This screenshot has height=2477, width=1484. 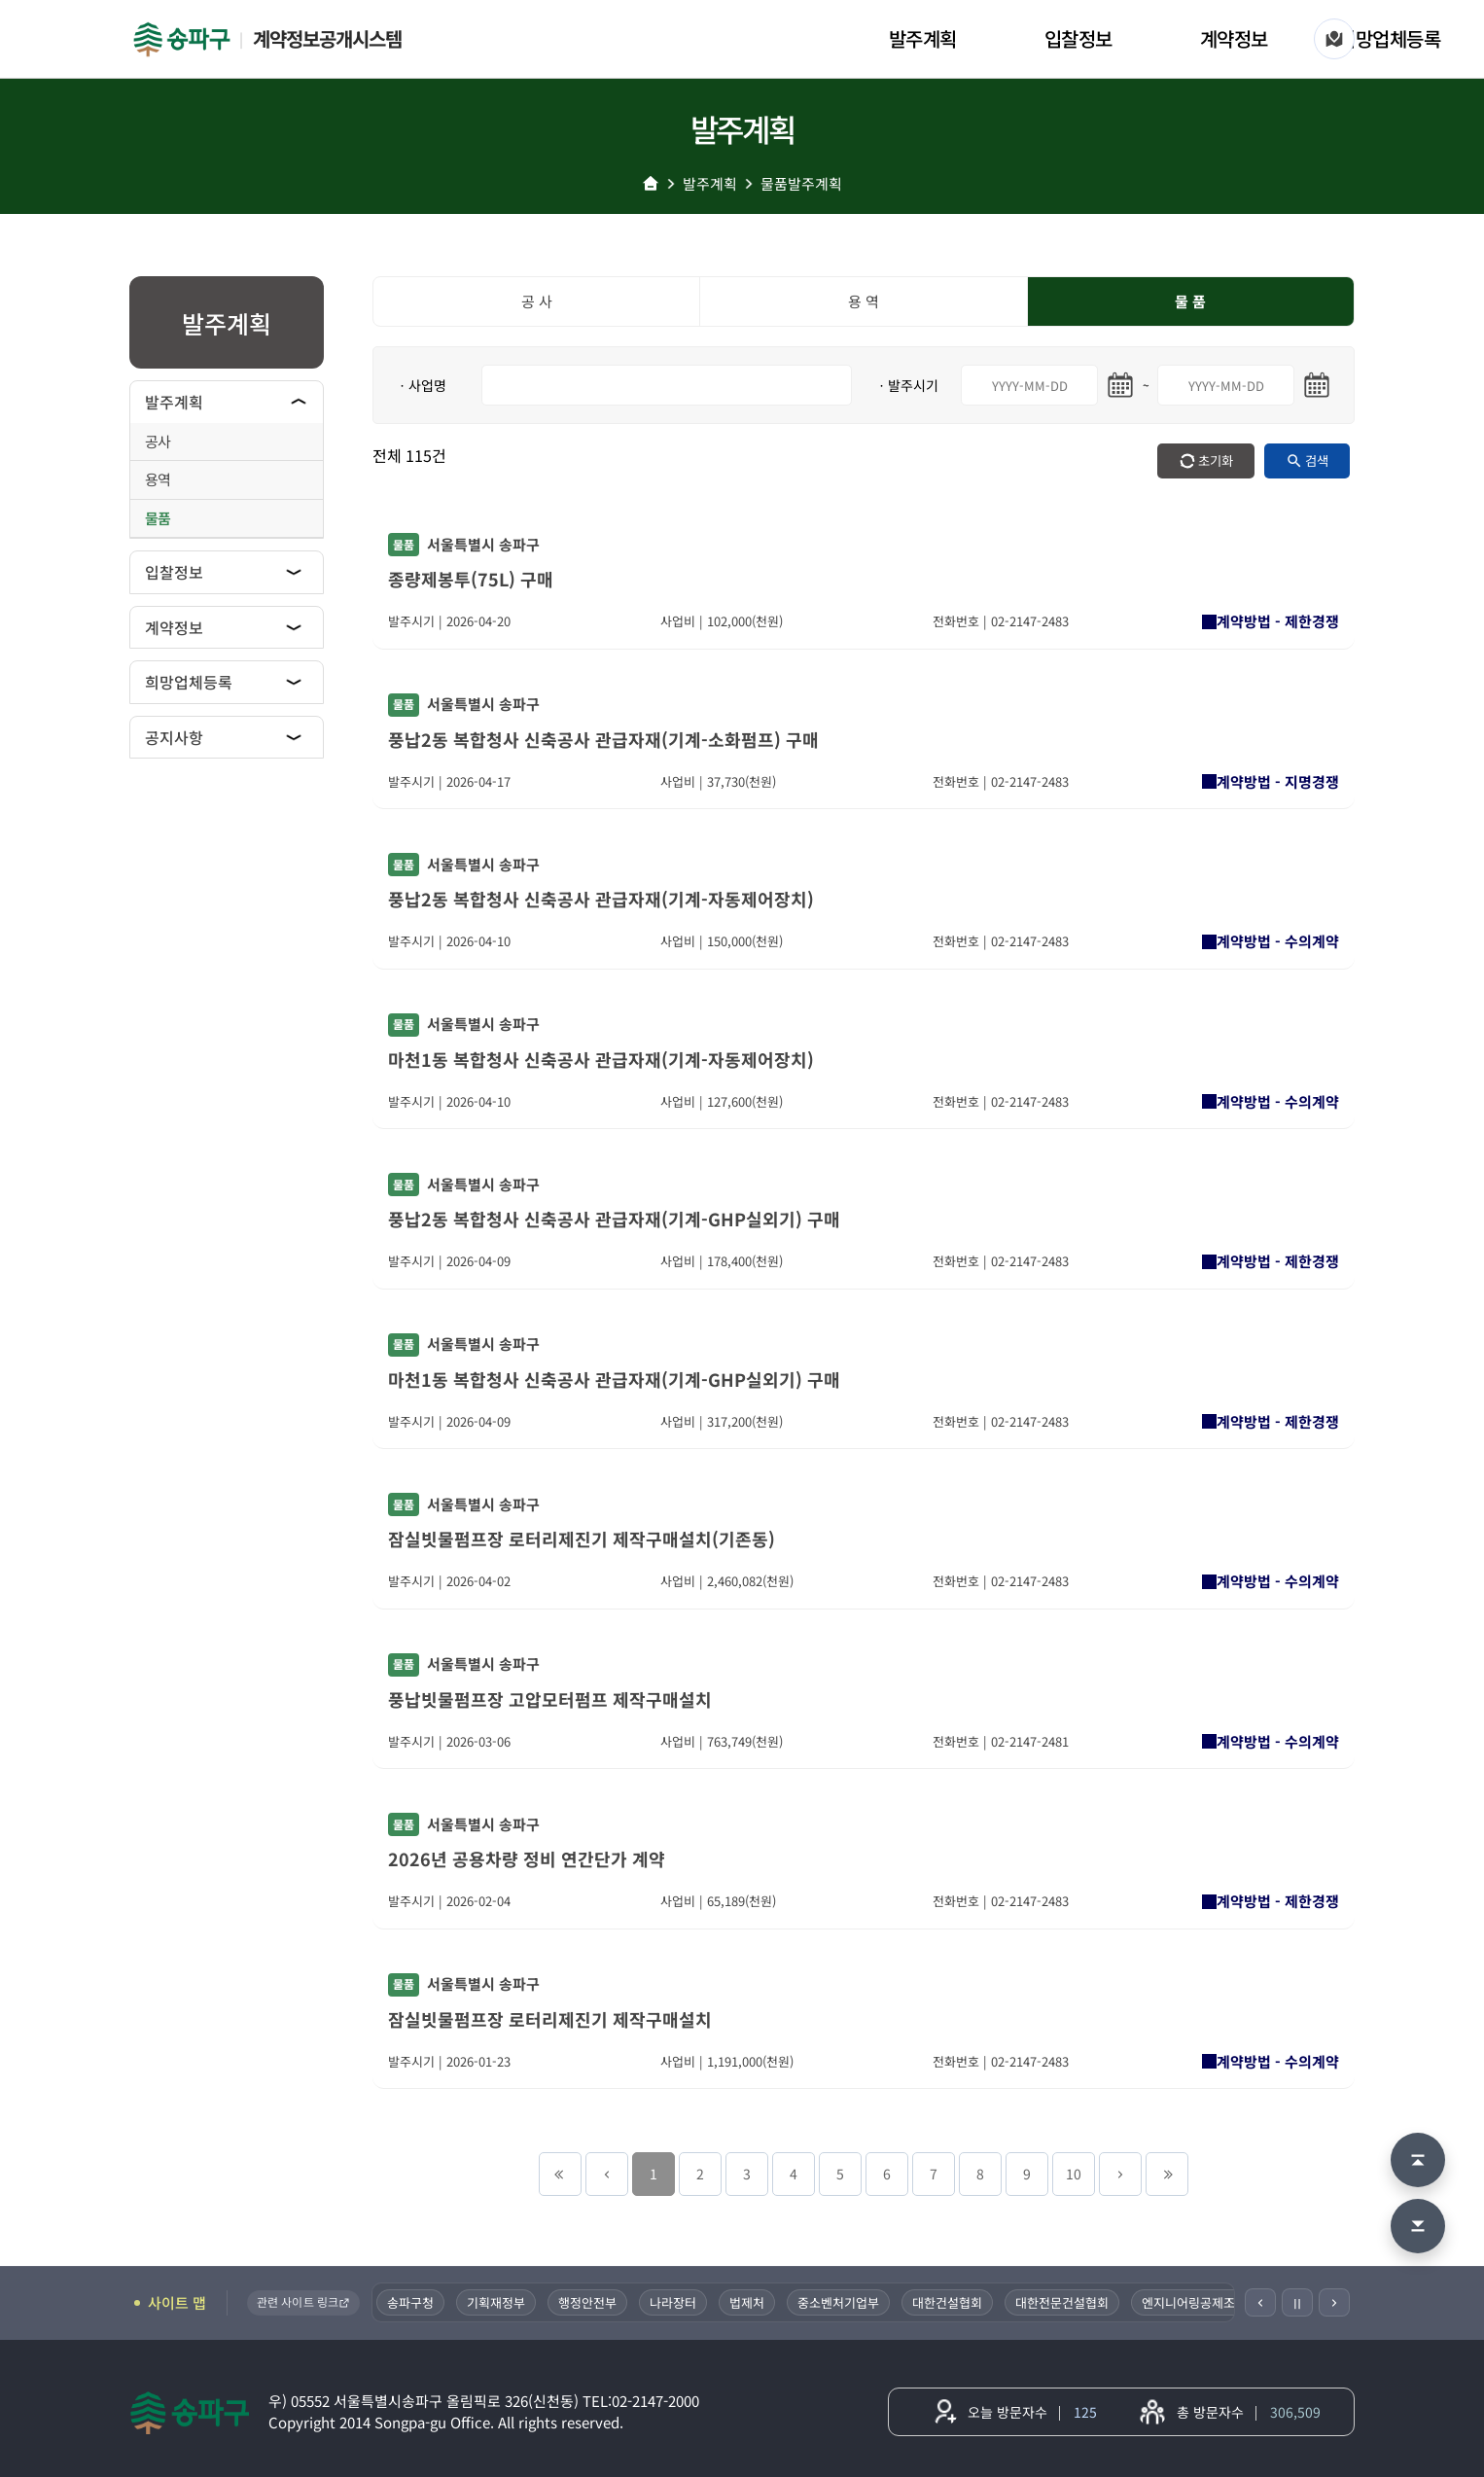 What do you see at coordinates (906, 385) in the screenshot?
I see `ㆍ발주시기` at bounding box center [906, 385].